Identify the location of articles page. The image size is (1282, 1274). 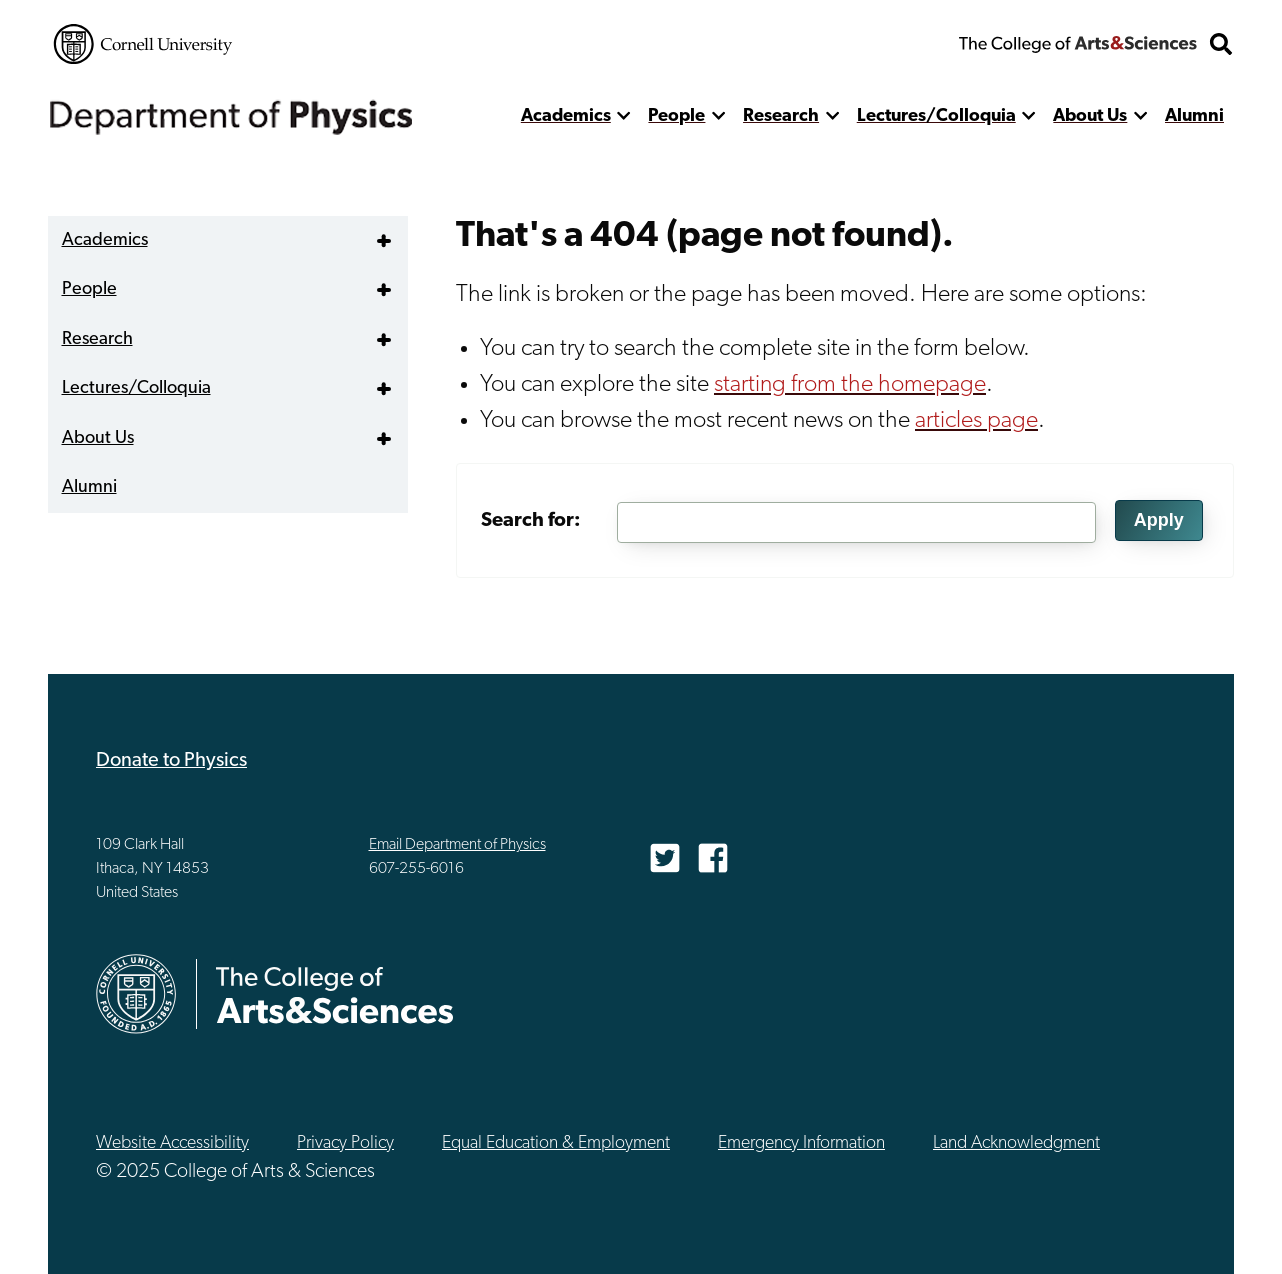
(976, 421).